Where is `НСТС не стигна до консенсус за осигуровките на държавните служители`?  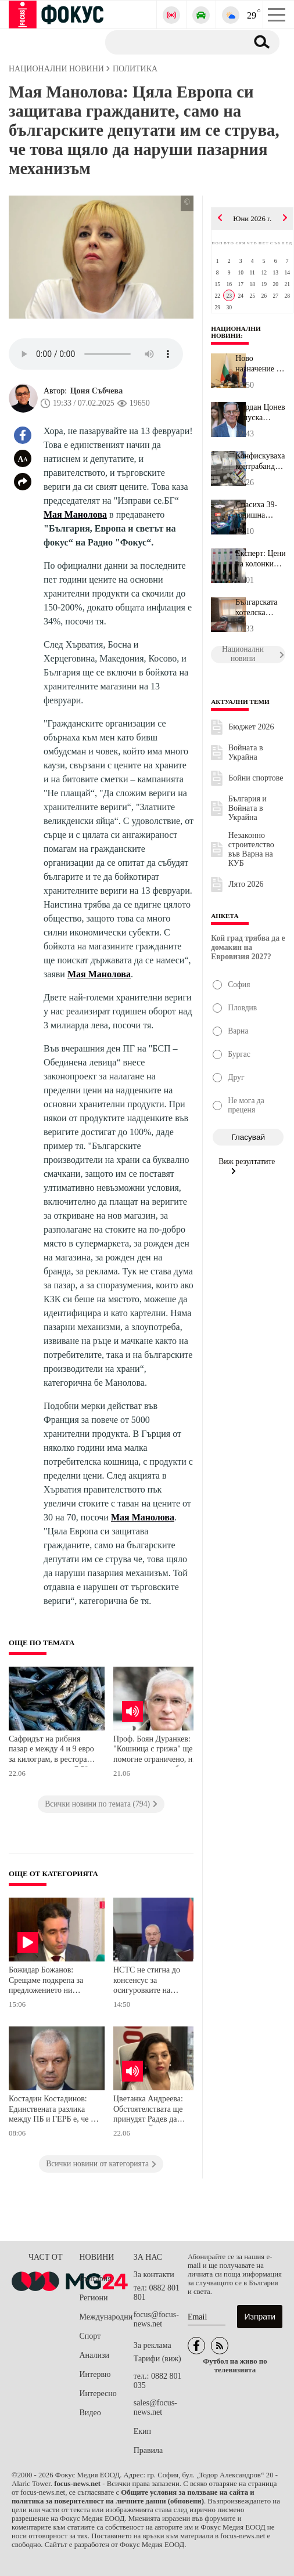
НСТС не стигна до консенсус за осигуровките на държавните служители is located at coordinates (153, 1981).